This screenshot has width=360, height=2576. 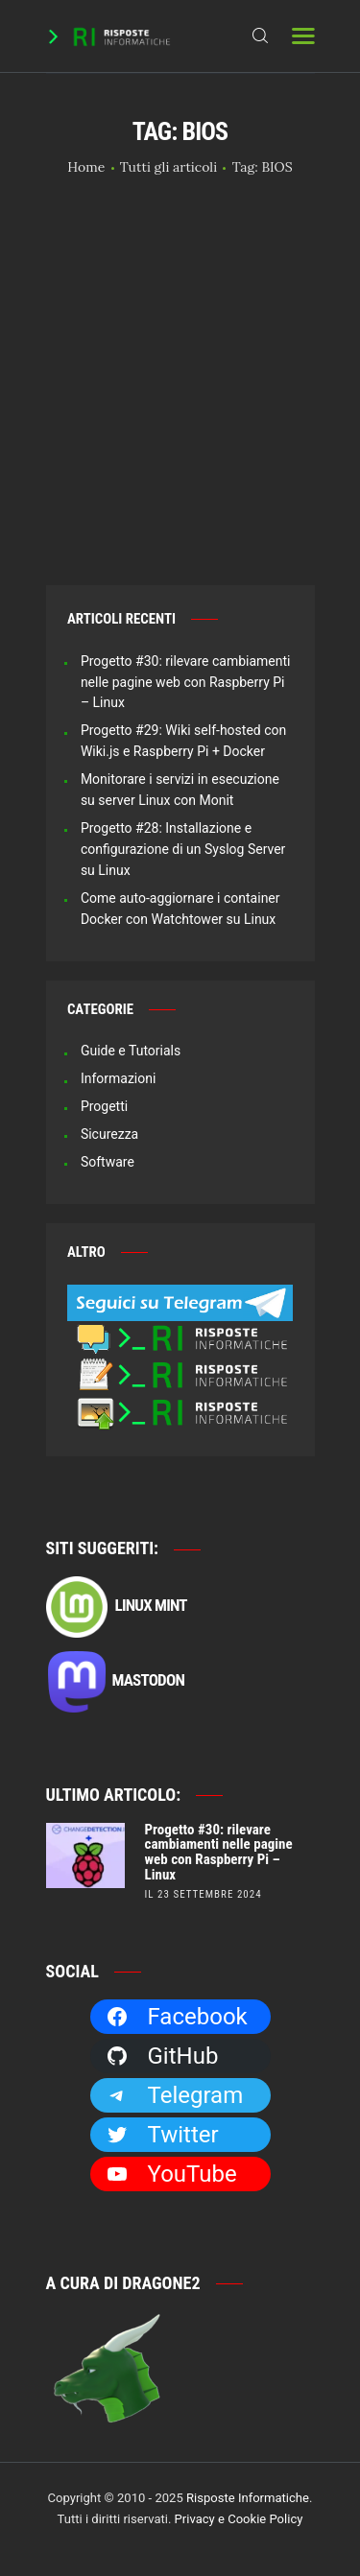 I want to click on il 23 Settembre 2024, so click(x=203, y=1894).